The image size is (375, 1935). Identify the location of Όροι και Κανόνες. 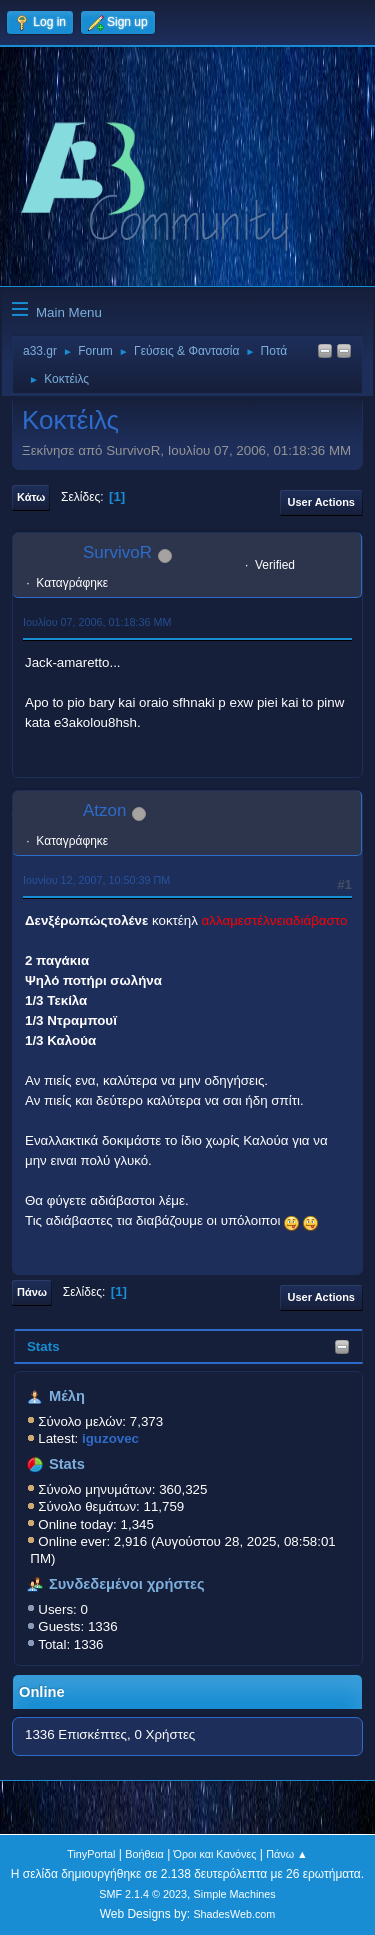
(215, 1854).